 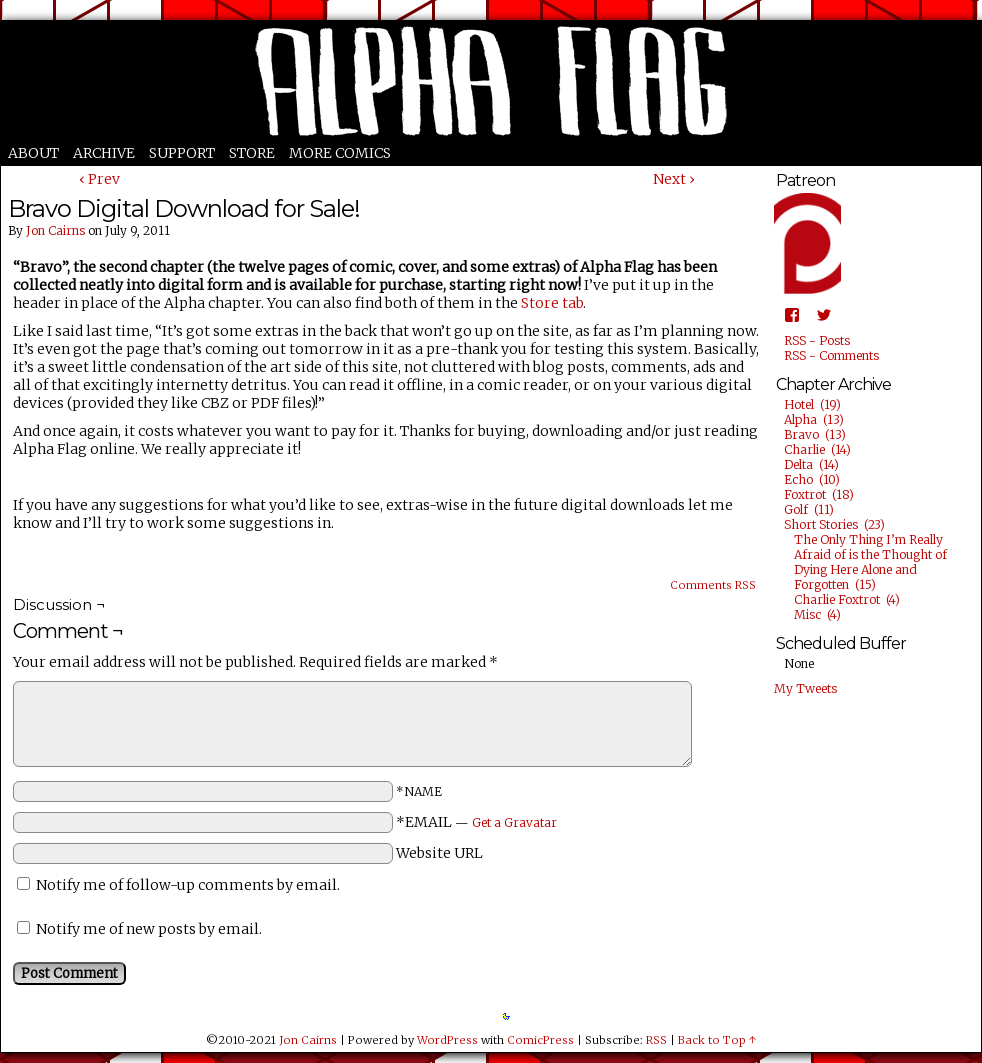 What do you see at coordinates (540, 1040) in the screenshot?
I see `ComicPress` at bounding box center [540, 1040].